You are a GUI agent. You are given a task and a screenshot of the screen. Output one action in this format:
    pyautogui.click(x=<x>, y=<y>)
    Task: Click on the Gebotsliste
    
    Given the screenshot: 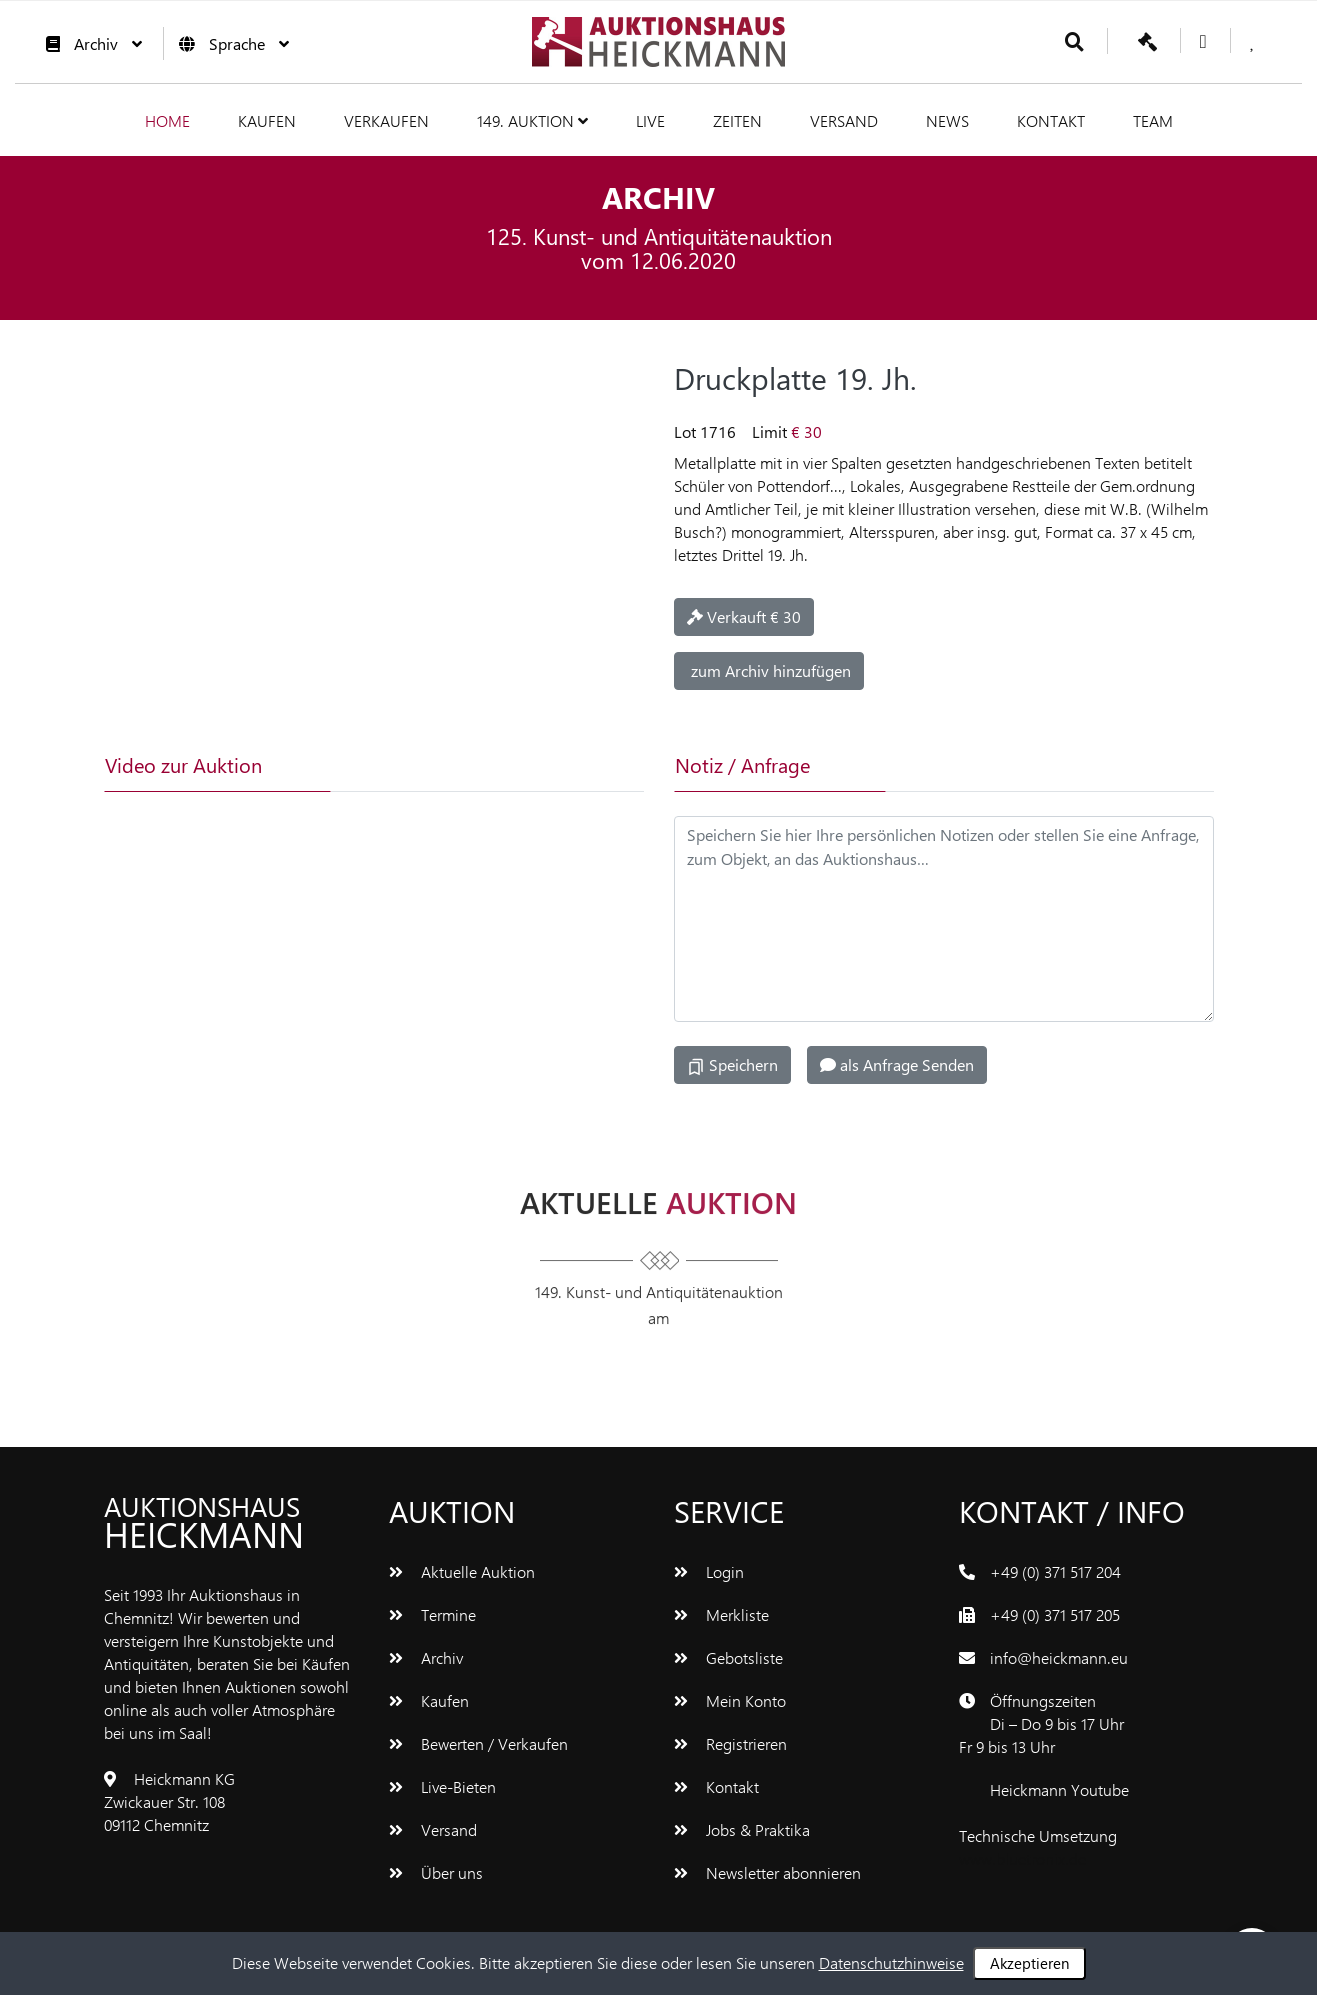 What is the action you would take?
    pyautogui.click(x=728, y=1657)
    